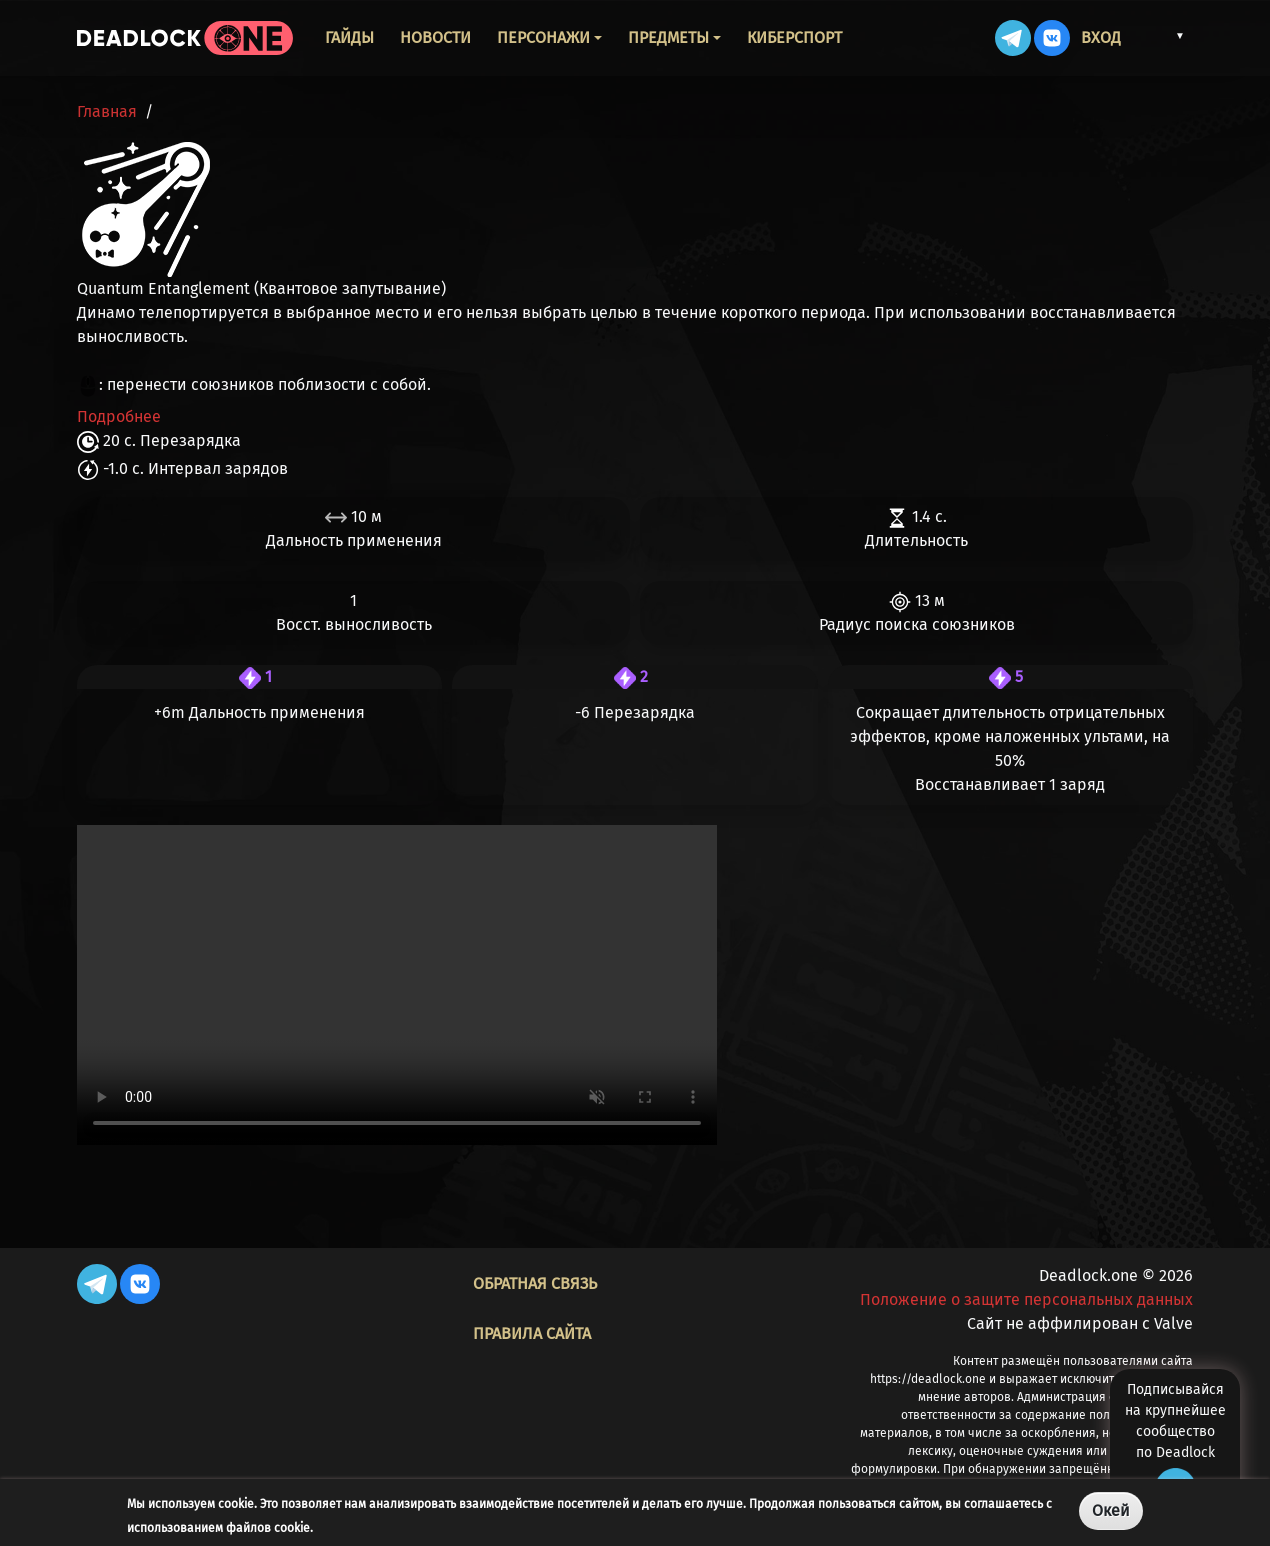 Image resolution: width=1270 pixels, height=1546 pixels. Describe the element at coordinates (119, 416) in the screenshot. I see `Подробнее` at that location.